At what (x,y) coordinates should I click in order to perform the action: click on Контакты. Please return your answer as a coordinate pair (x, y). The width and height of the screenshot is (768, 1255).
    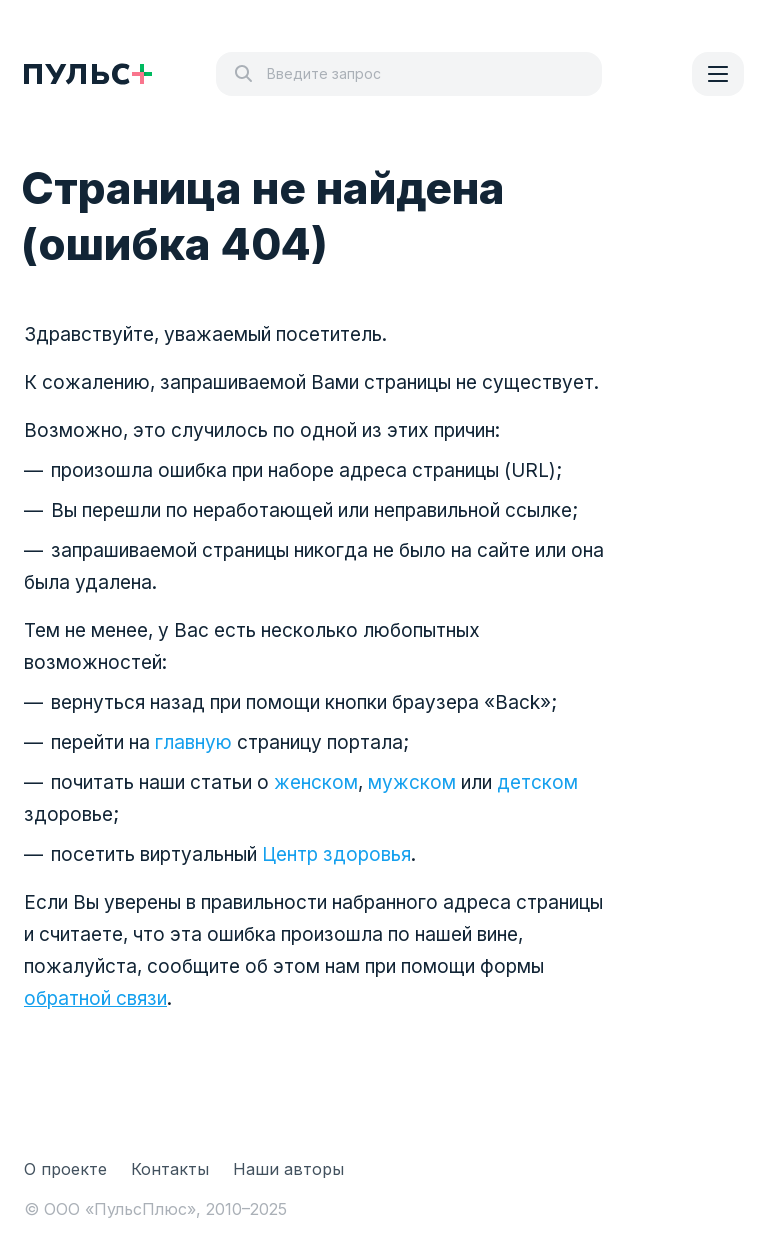
    Looking at the image, I should click on (170, 1169).